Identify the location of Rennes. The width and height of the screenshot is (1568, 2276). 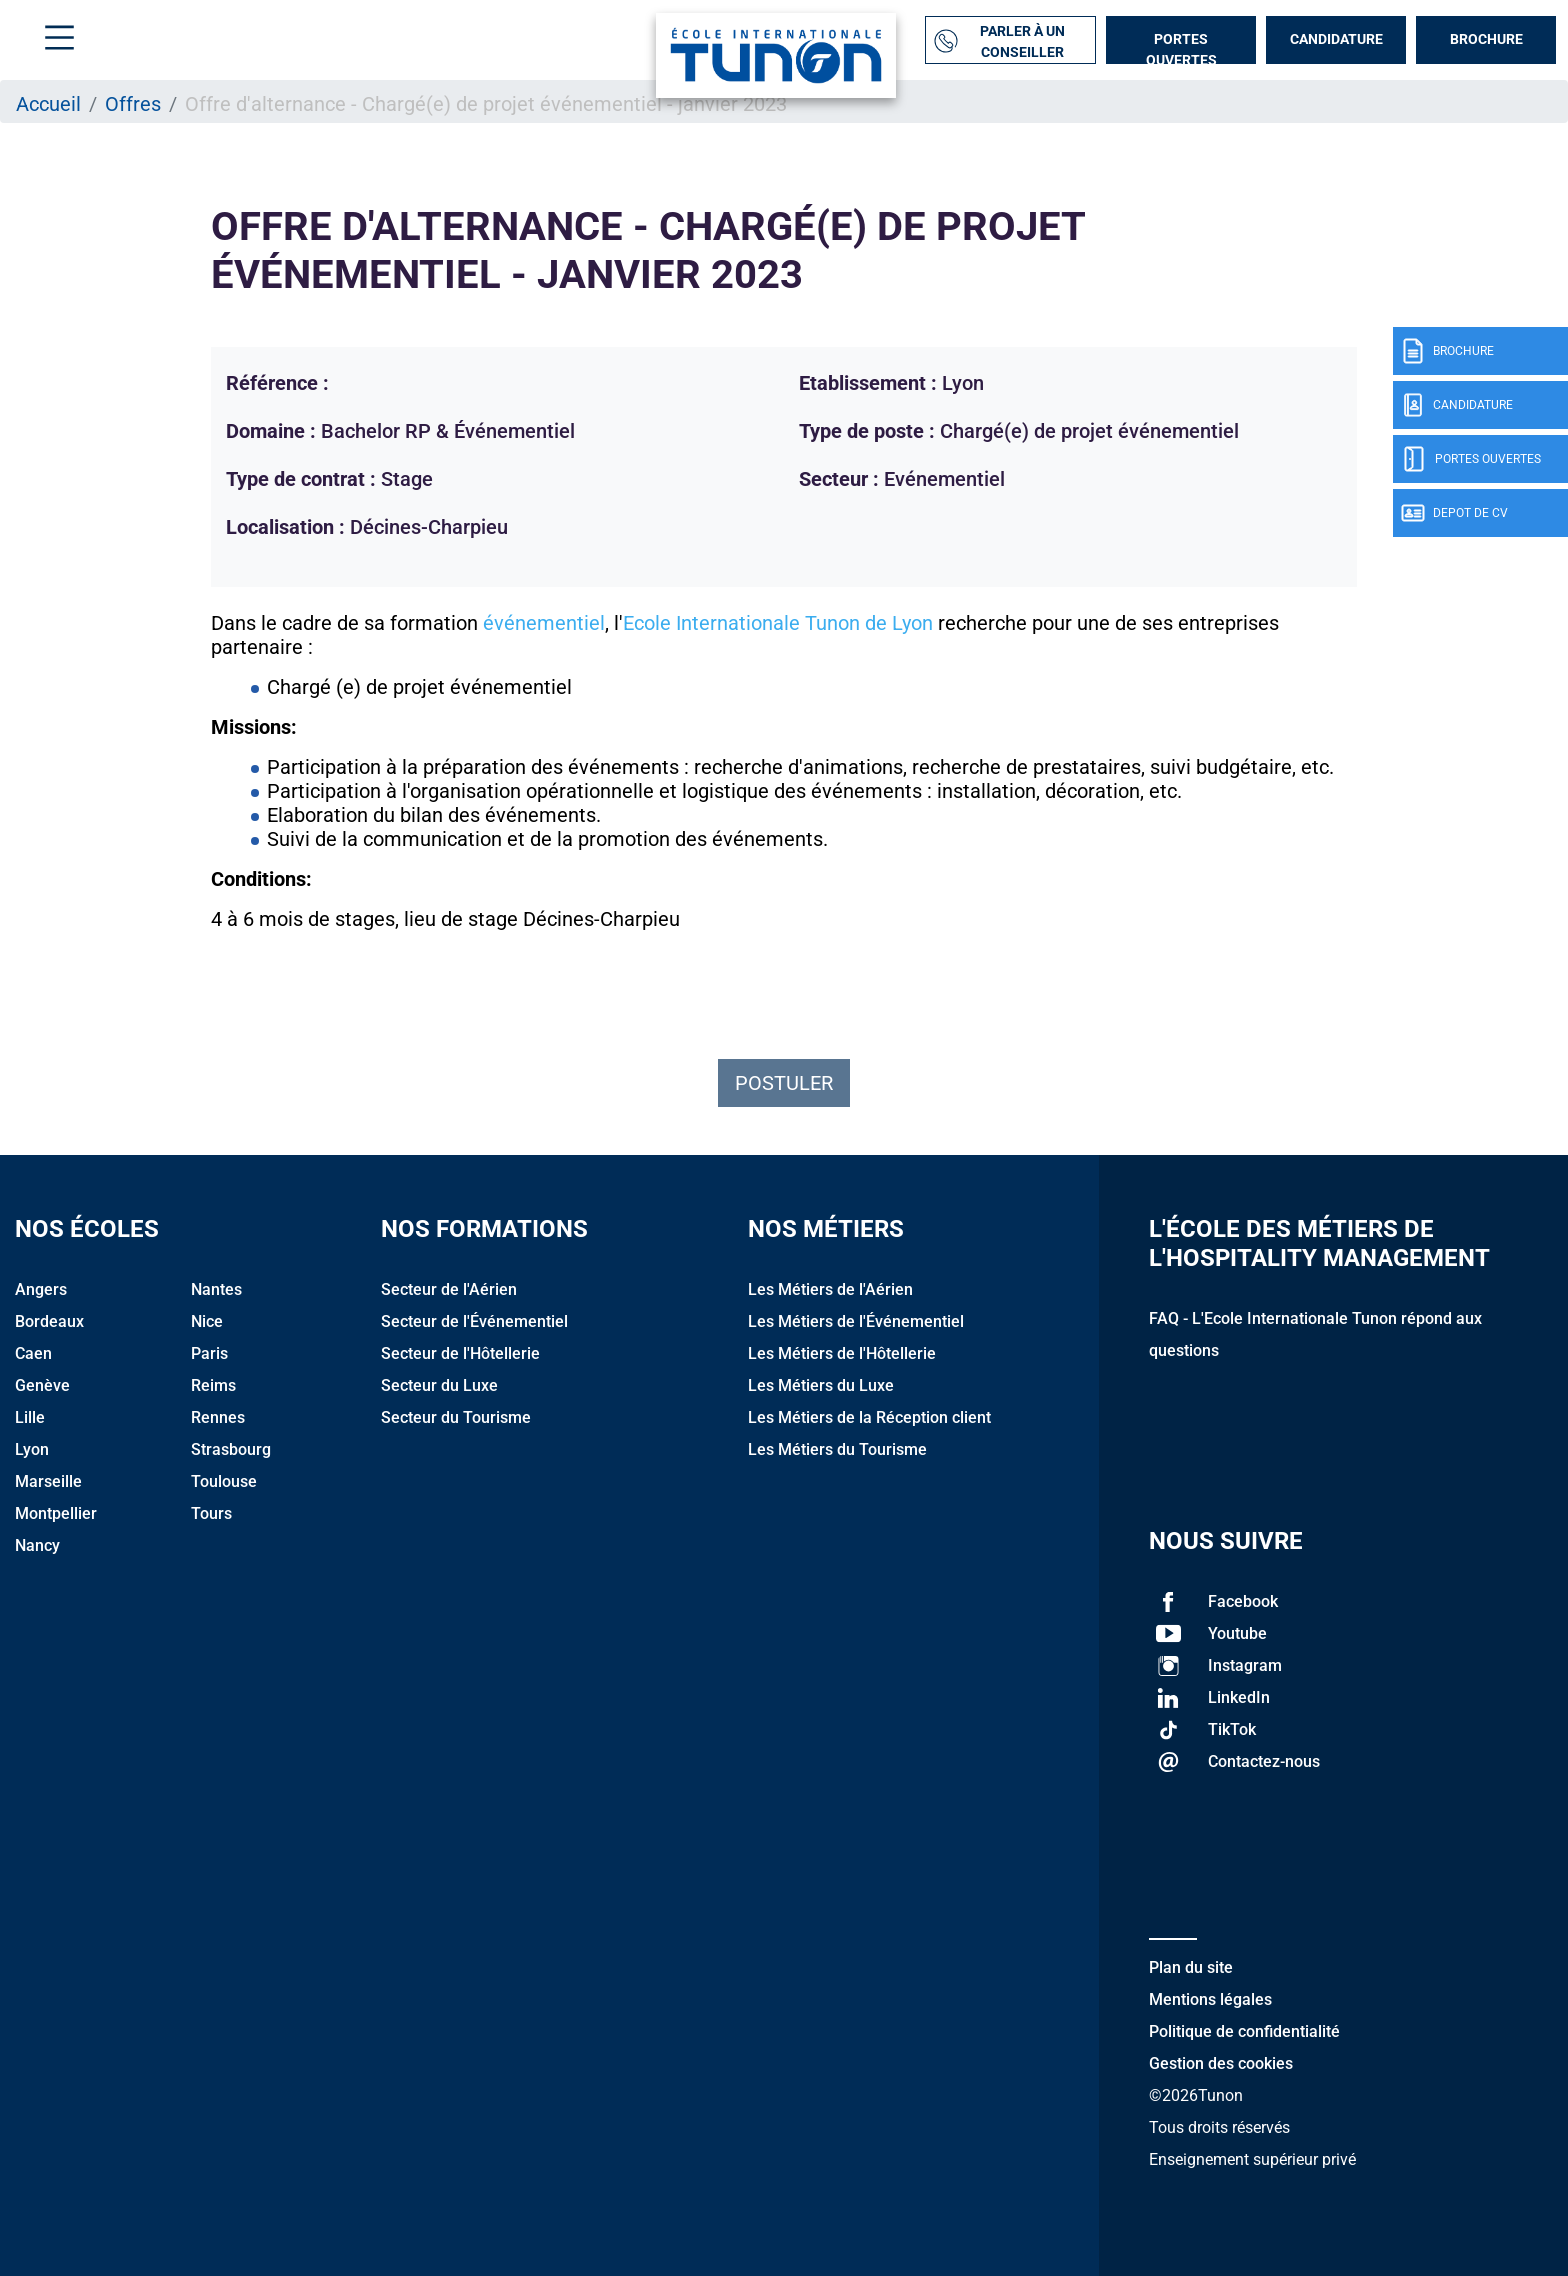
(218, 1417).